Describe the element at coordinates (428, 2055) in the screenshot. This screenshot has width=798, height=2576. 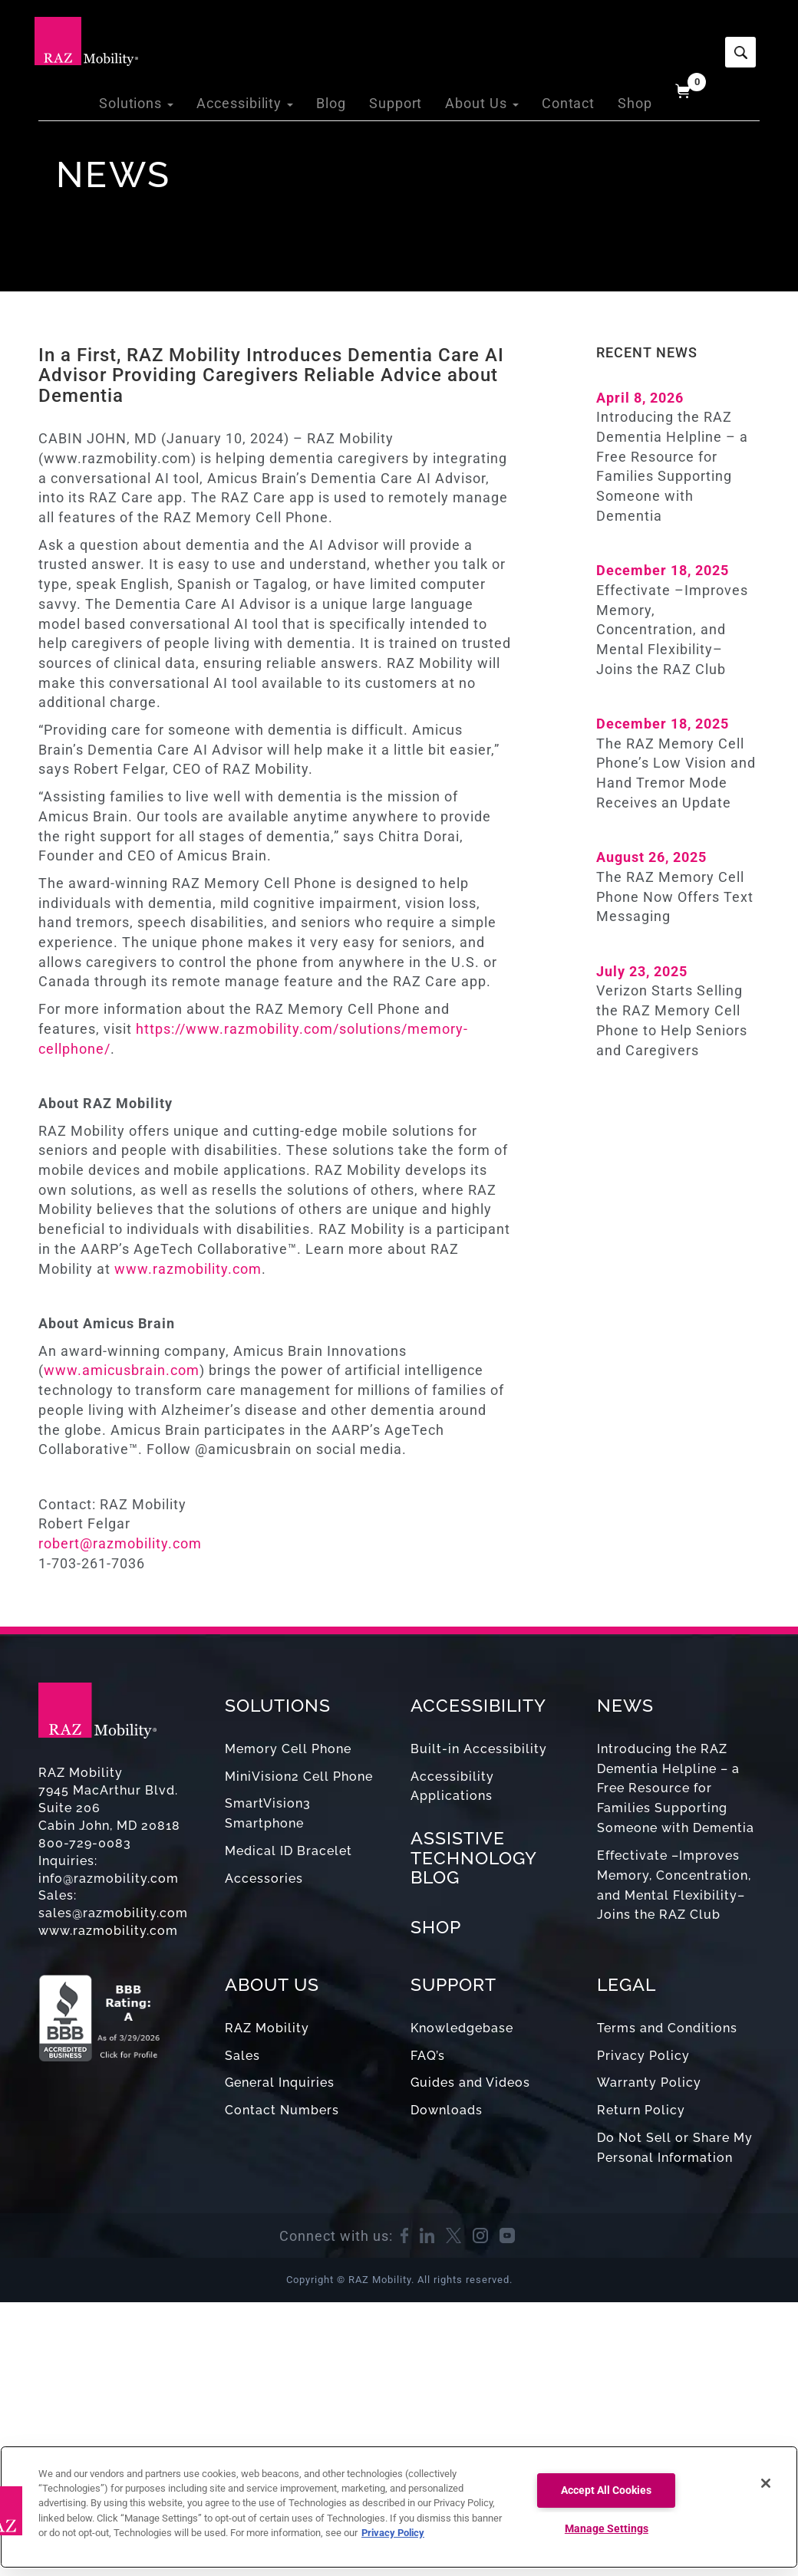
I see `FAQ’s` at that location.